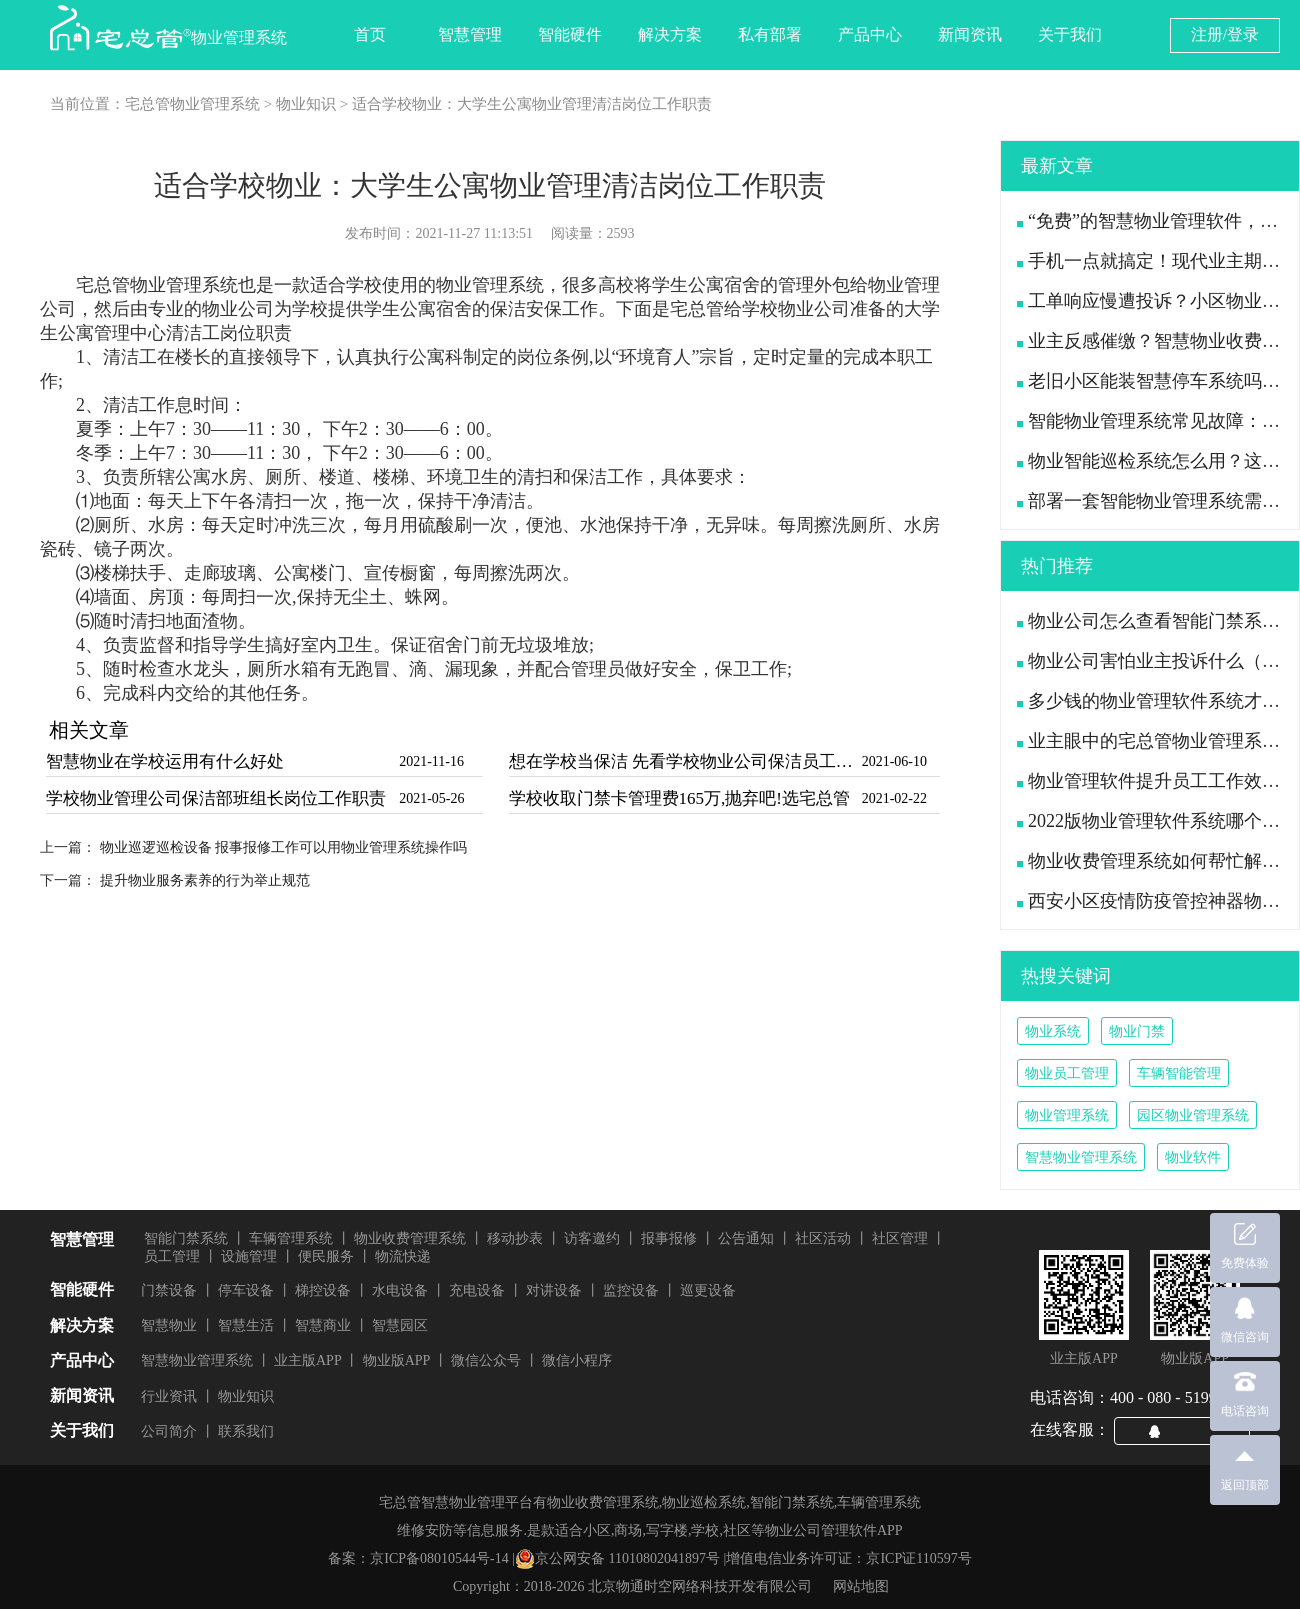  What do you see at coordinates (617, 1559) in the screenshot?
I see `京公网安备 11010802041897号` at bounding box center [617, 1559].